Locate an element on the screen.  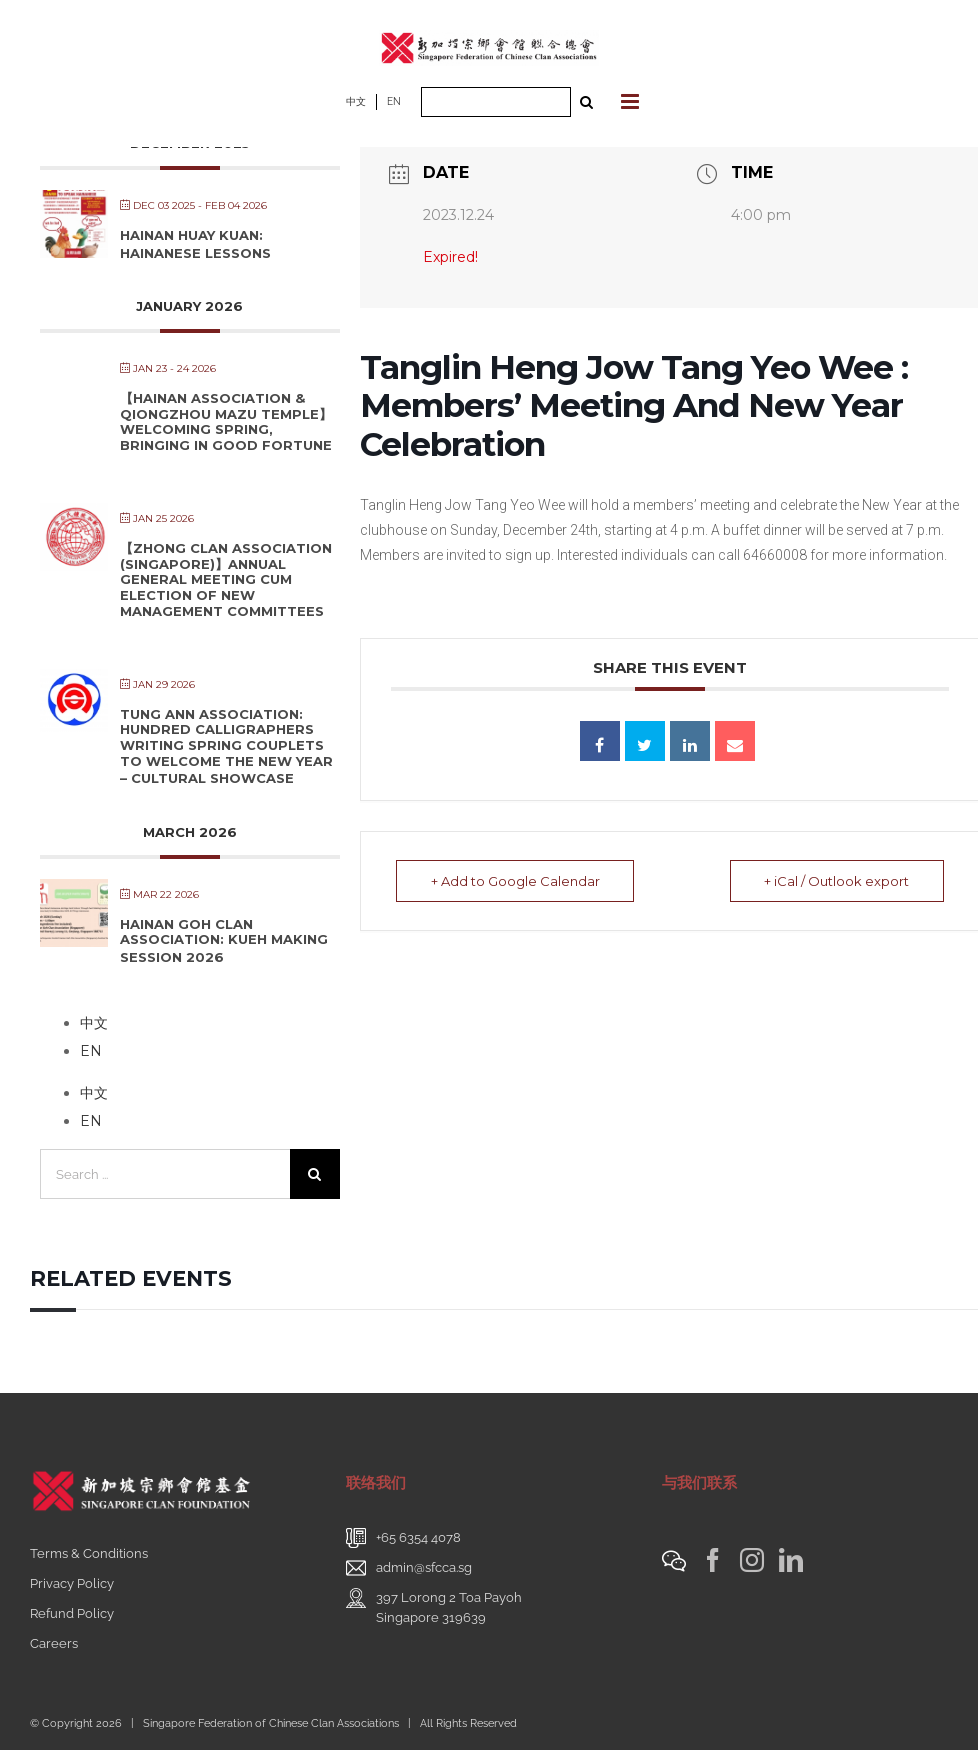
[Toggle mobile menu] is located at coordinates (631, 101).